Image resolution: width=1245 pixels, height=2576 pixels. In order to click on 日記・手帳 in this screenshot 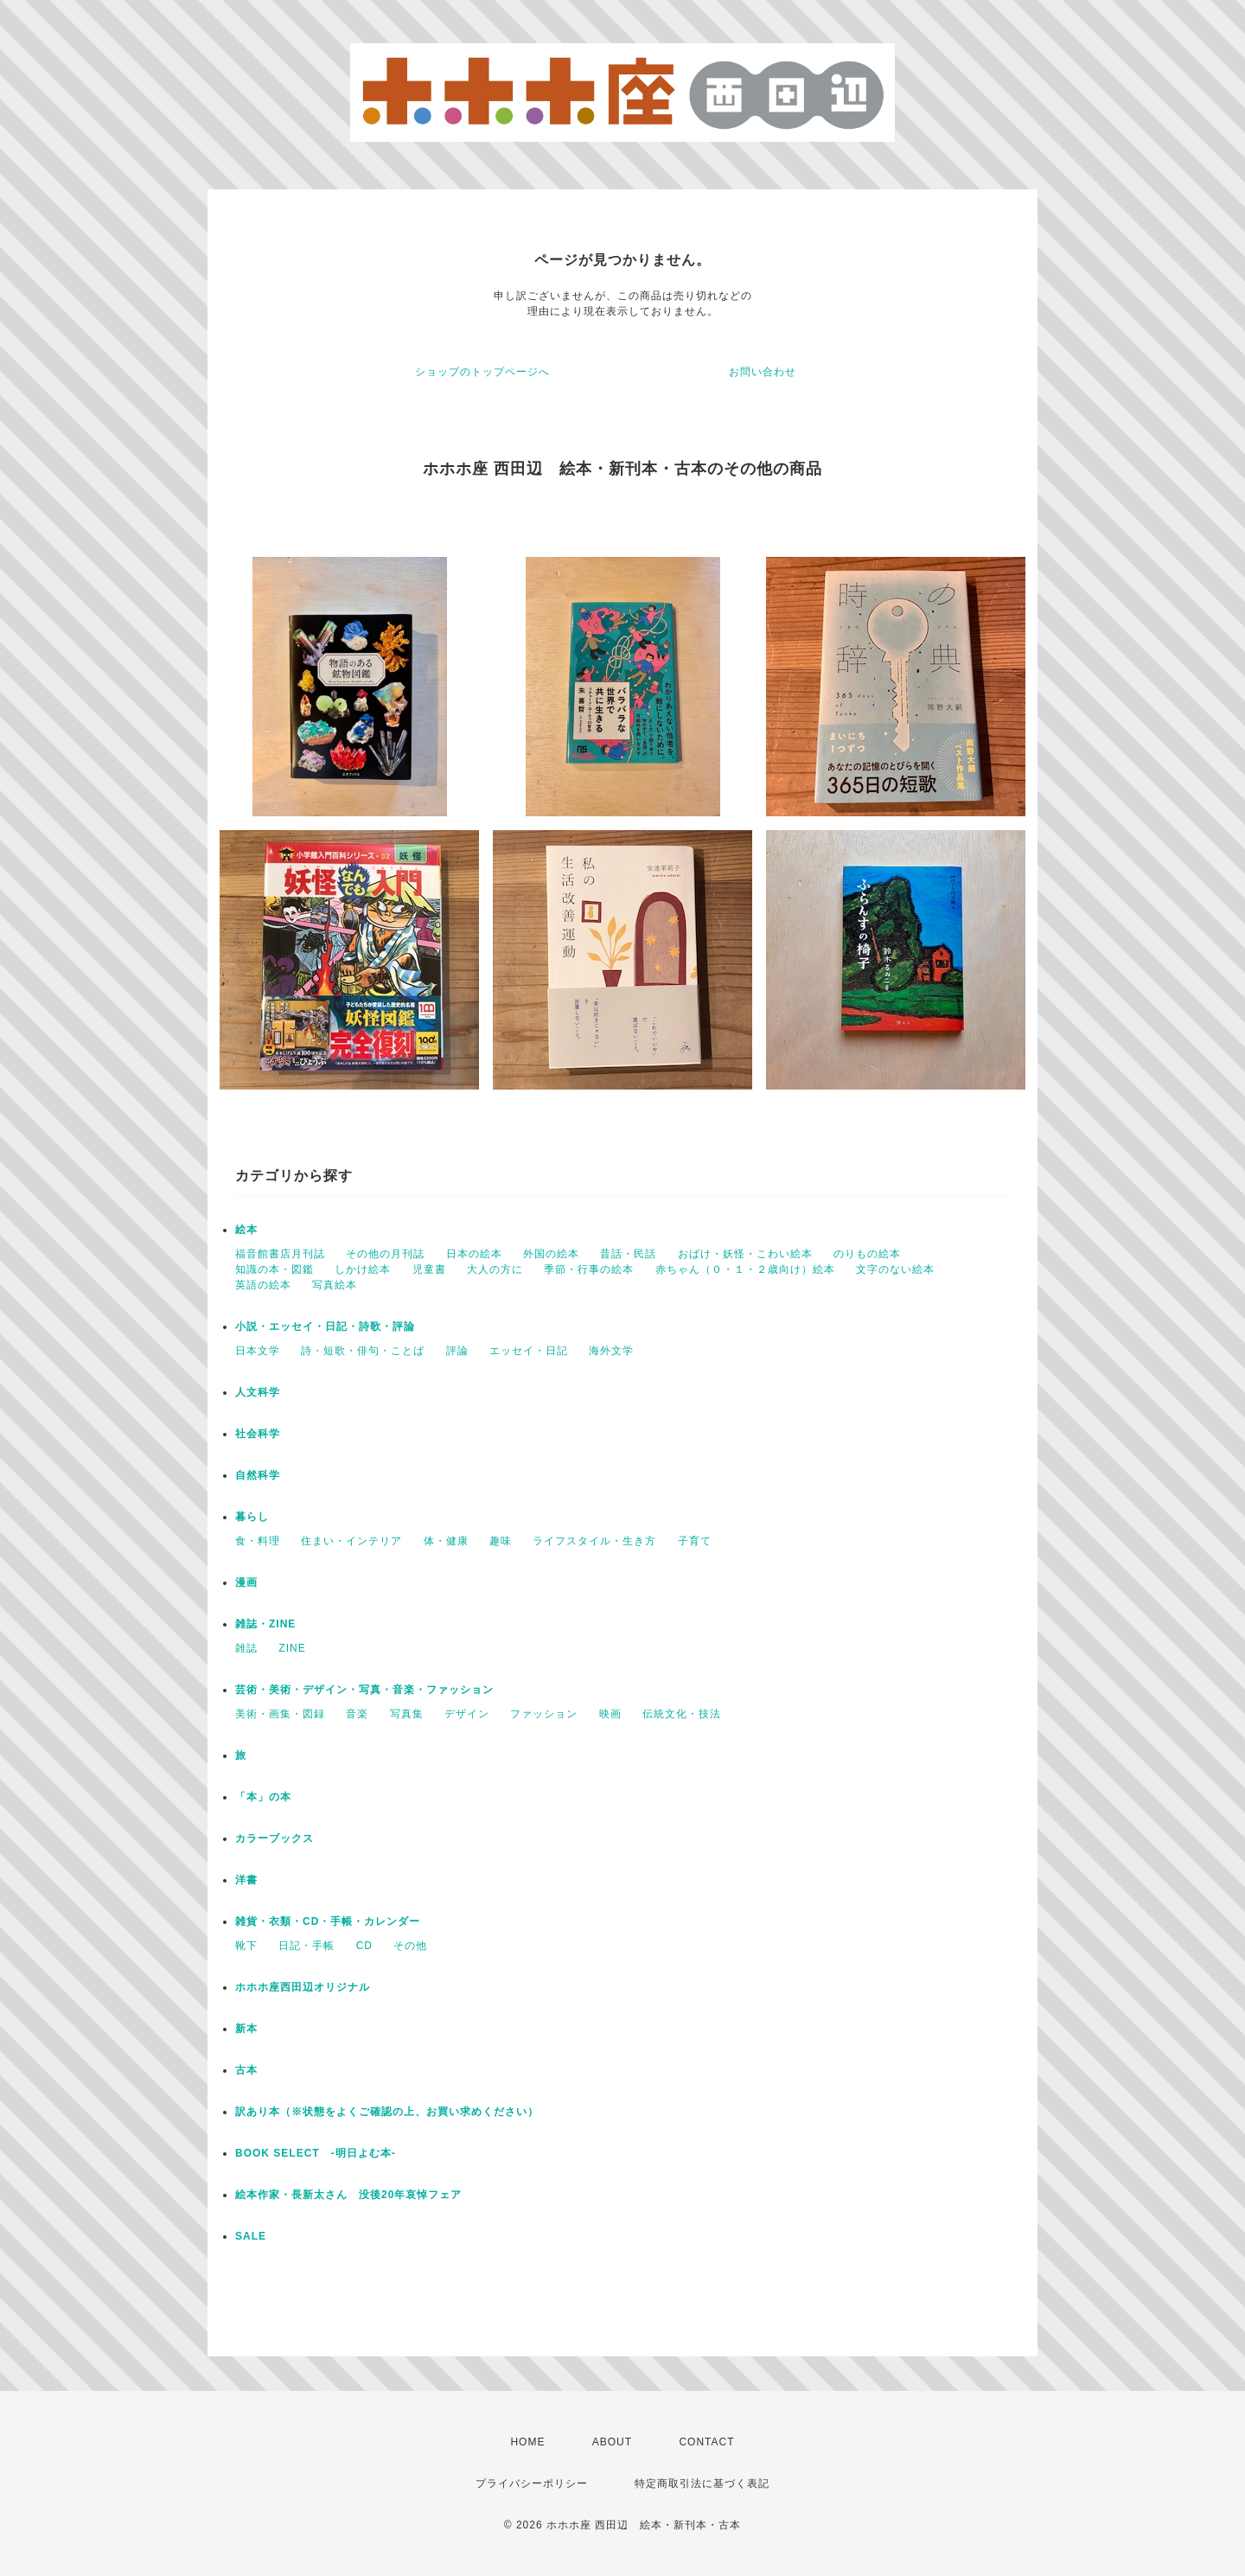, I will do `click(306, 1946)`.